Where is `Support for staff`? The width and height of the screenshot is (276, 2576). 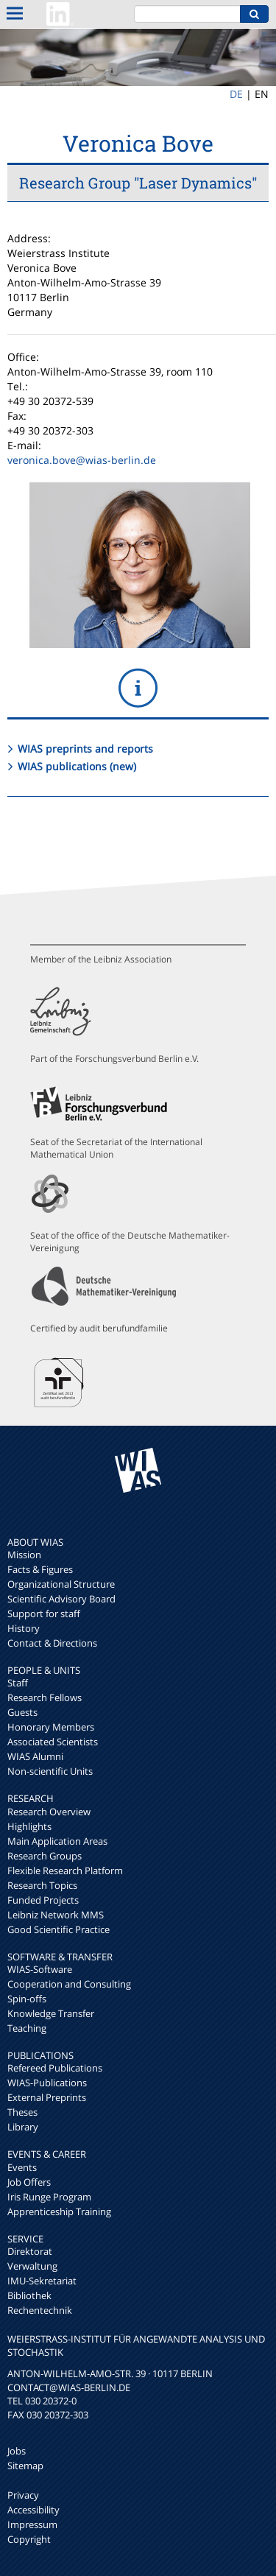
Support for staff is located at coordinates (43, 1613).